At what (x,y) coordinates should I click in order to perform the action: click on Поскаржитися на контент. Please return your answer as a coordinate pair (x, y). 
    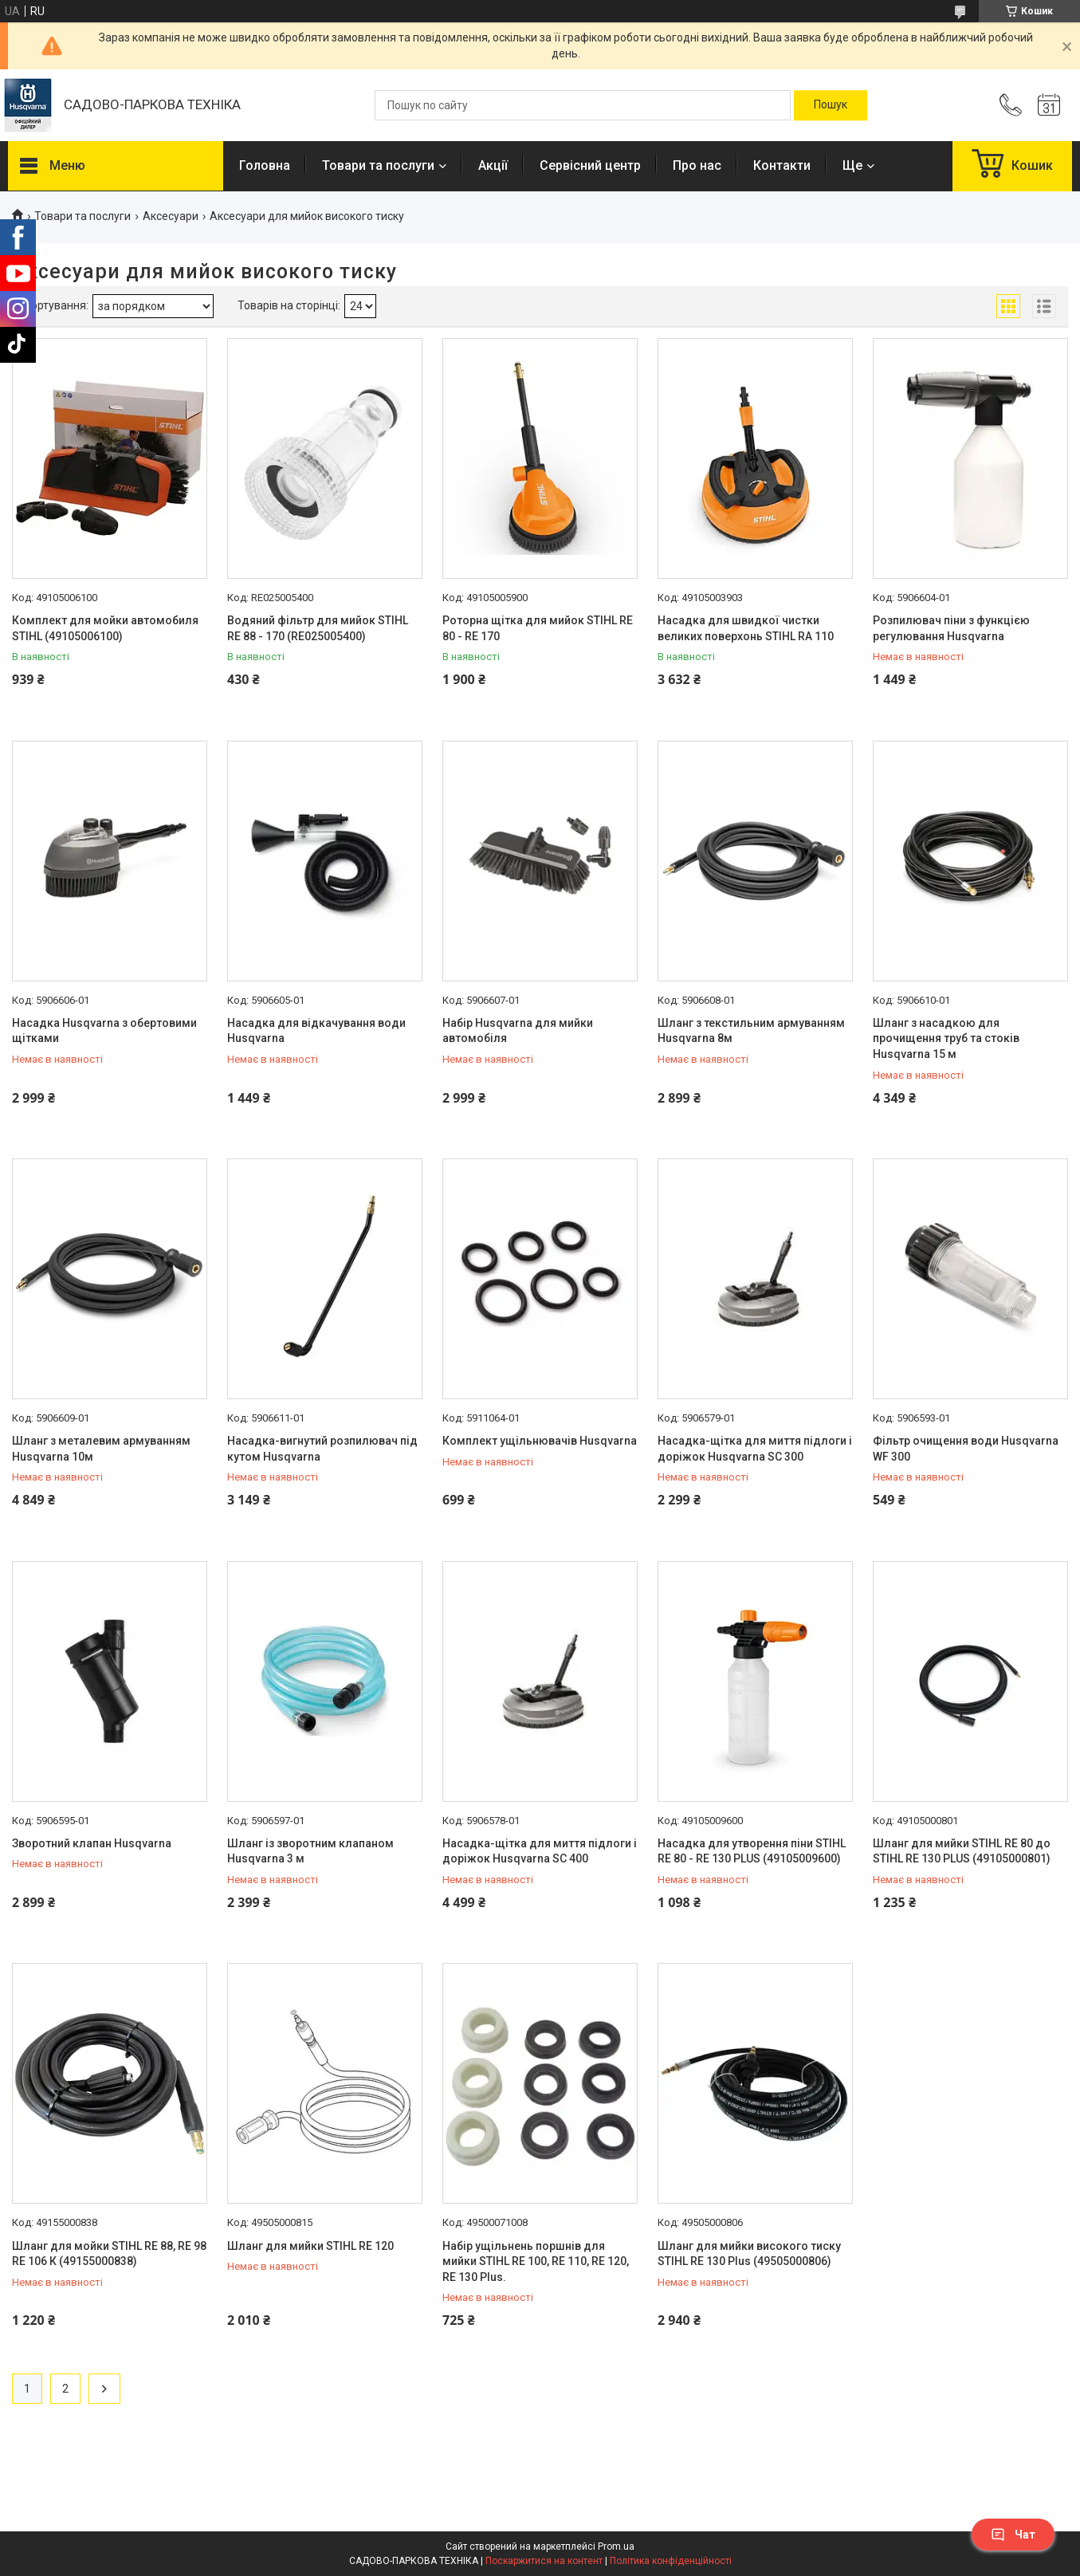
    Looking at the image, I should click on (544, 2560).